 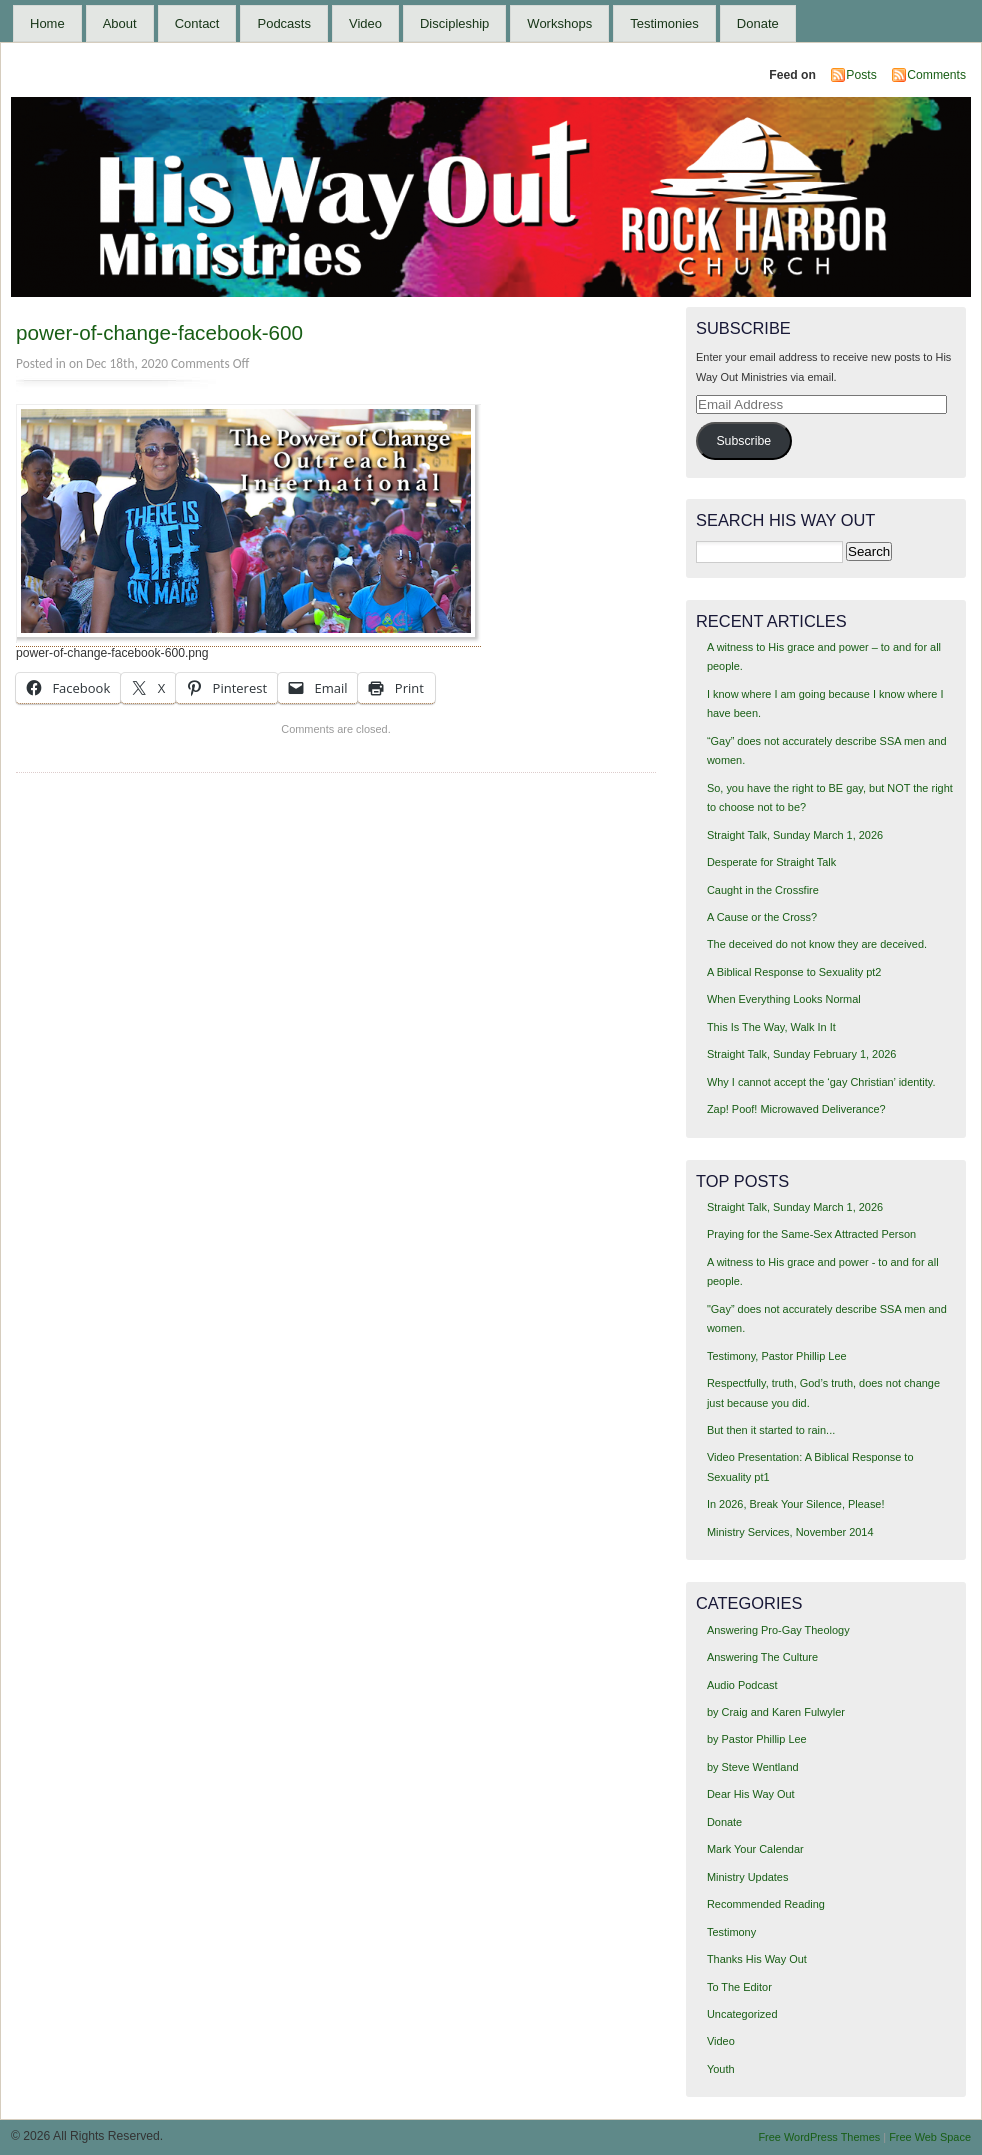 What do you see at coordinates (795, 835) in the screenshot?
I see `Straight Talk, Sunday March 1, 2026` at bounding box center [795, 835].